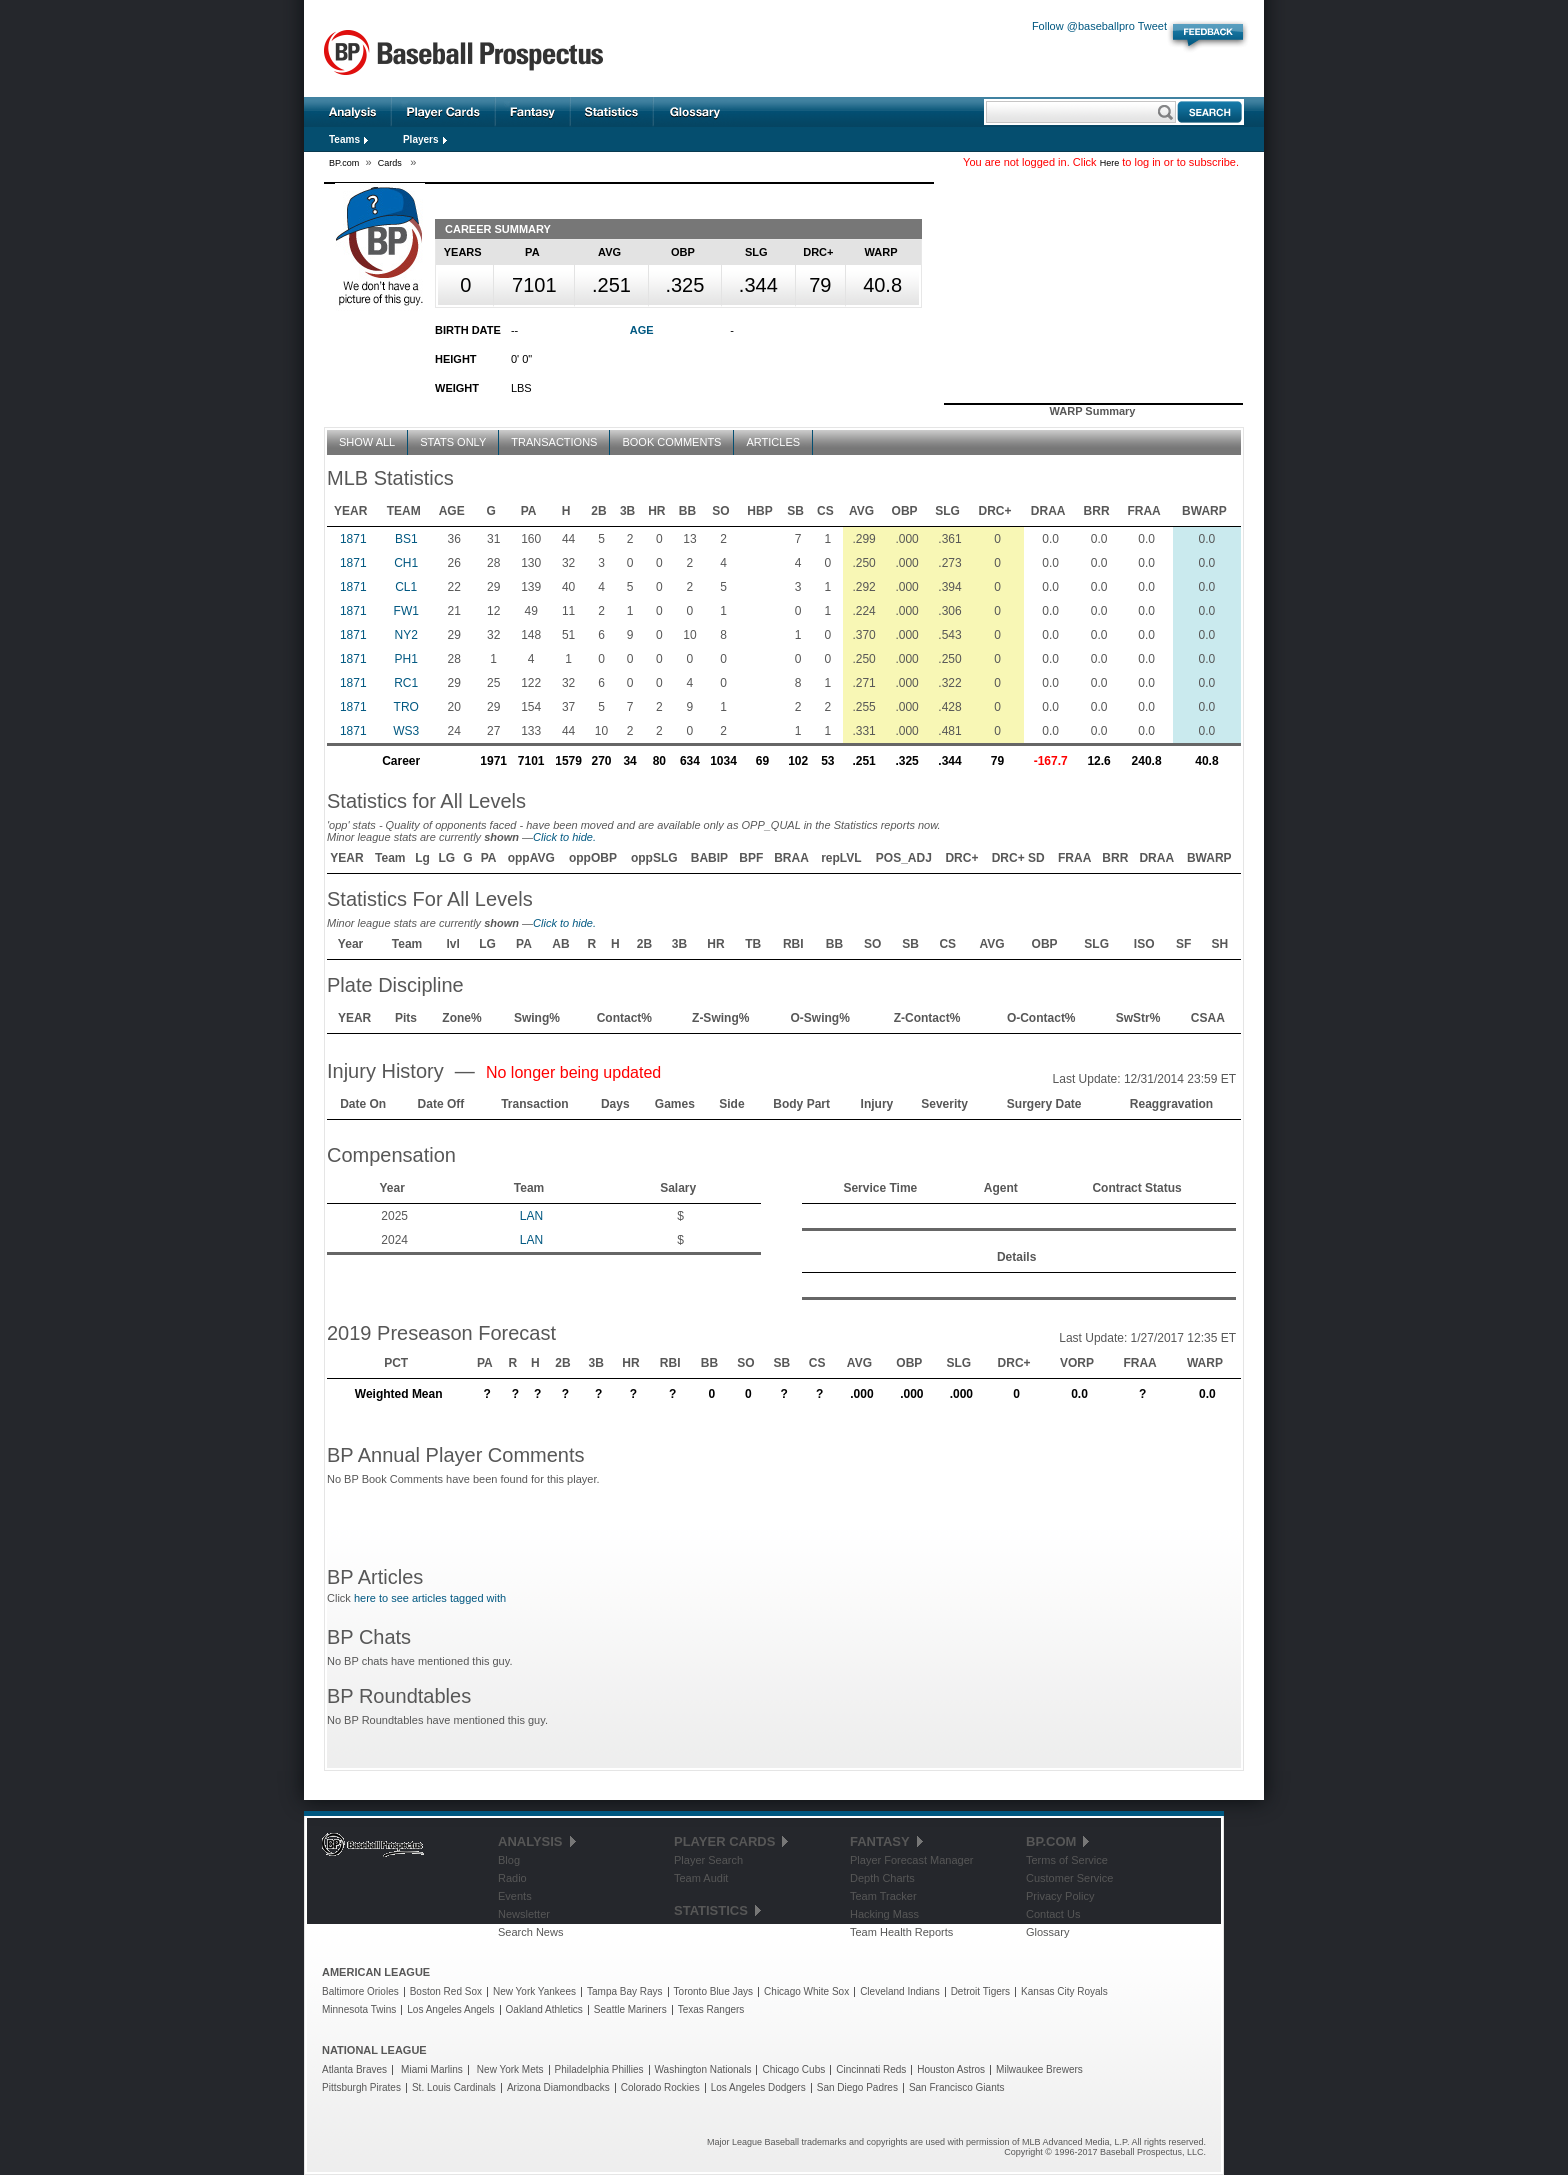 This screenshot has width=1568, height=2175. I want to click on FW1, so click(406, 611).